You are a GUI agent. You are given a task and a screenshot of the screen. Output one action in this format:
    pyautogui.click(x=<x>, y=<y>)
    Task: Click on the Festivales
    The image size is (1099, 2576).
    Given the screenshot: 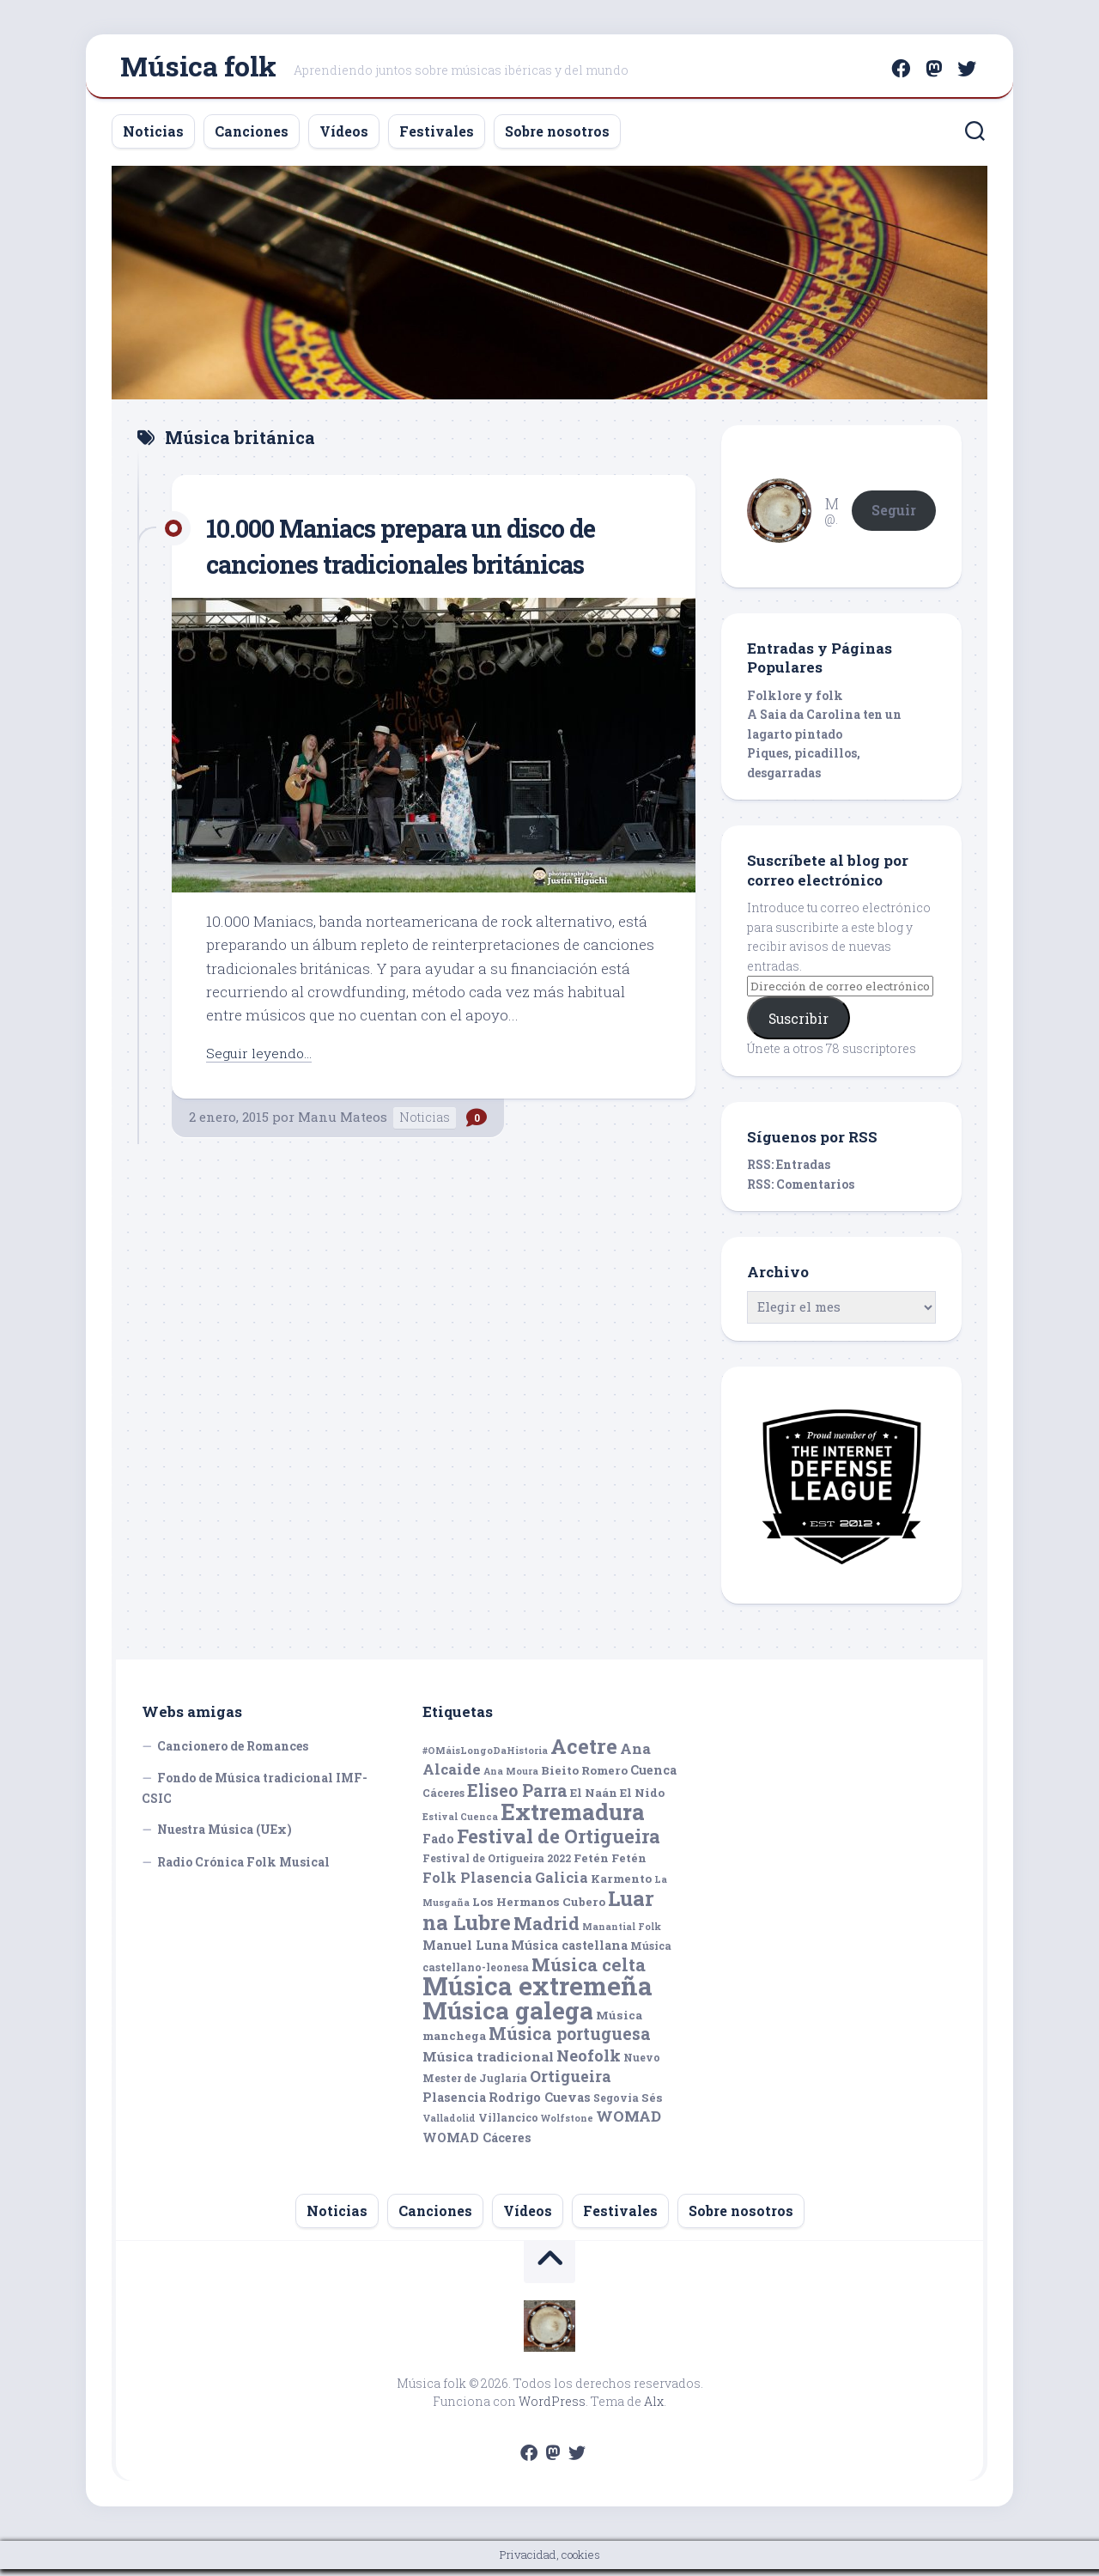 What is the action you would take?
    pyautogui.click(x=436, y=138)
    